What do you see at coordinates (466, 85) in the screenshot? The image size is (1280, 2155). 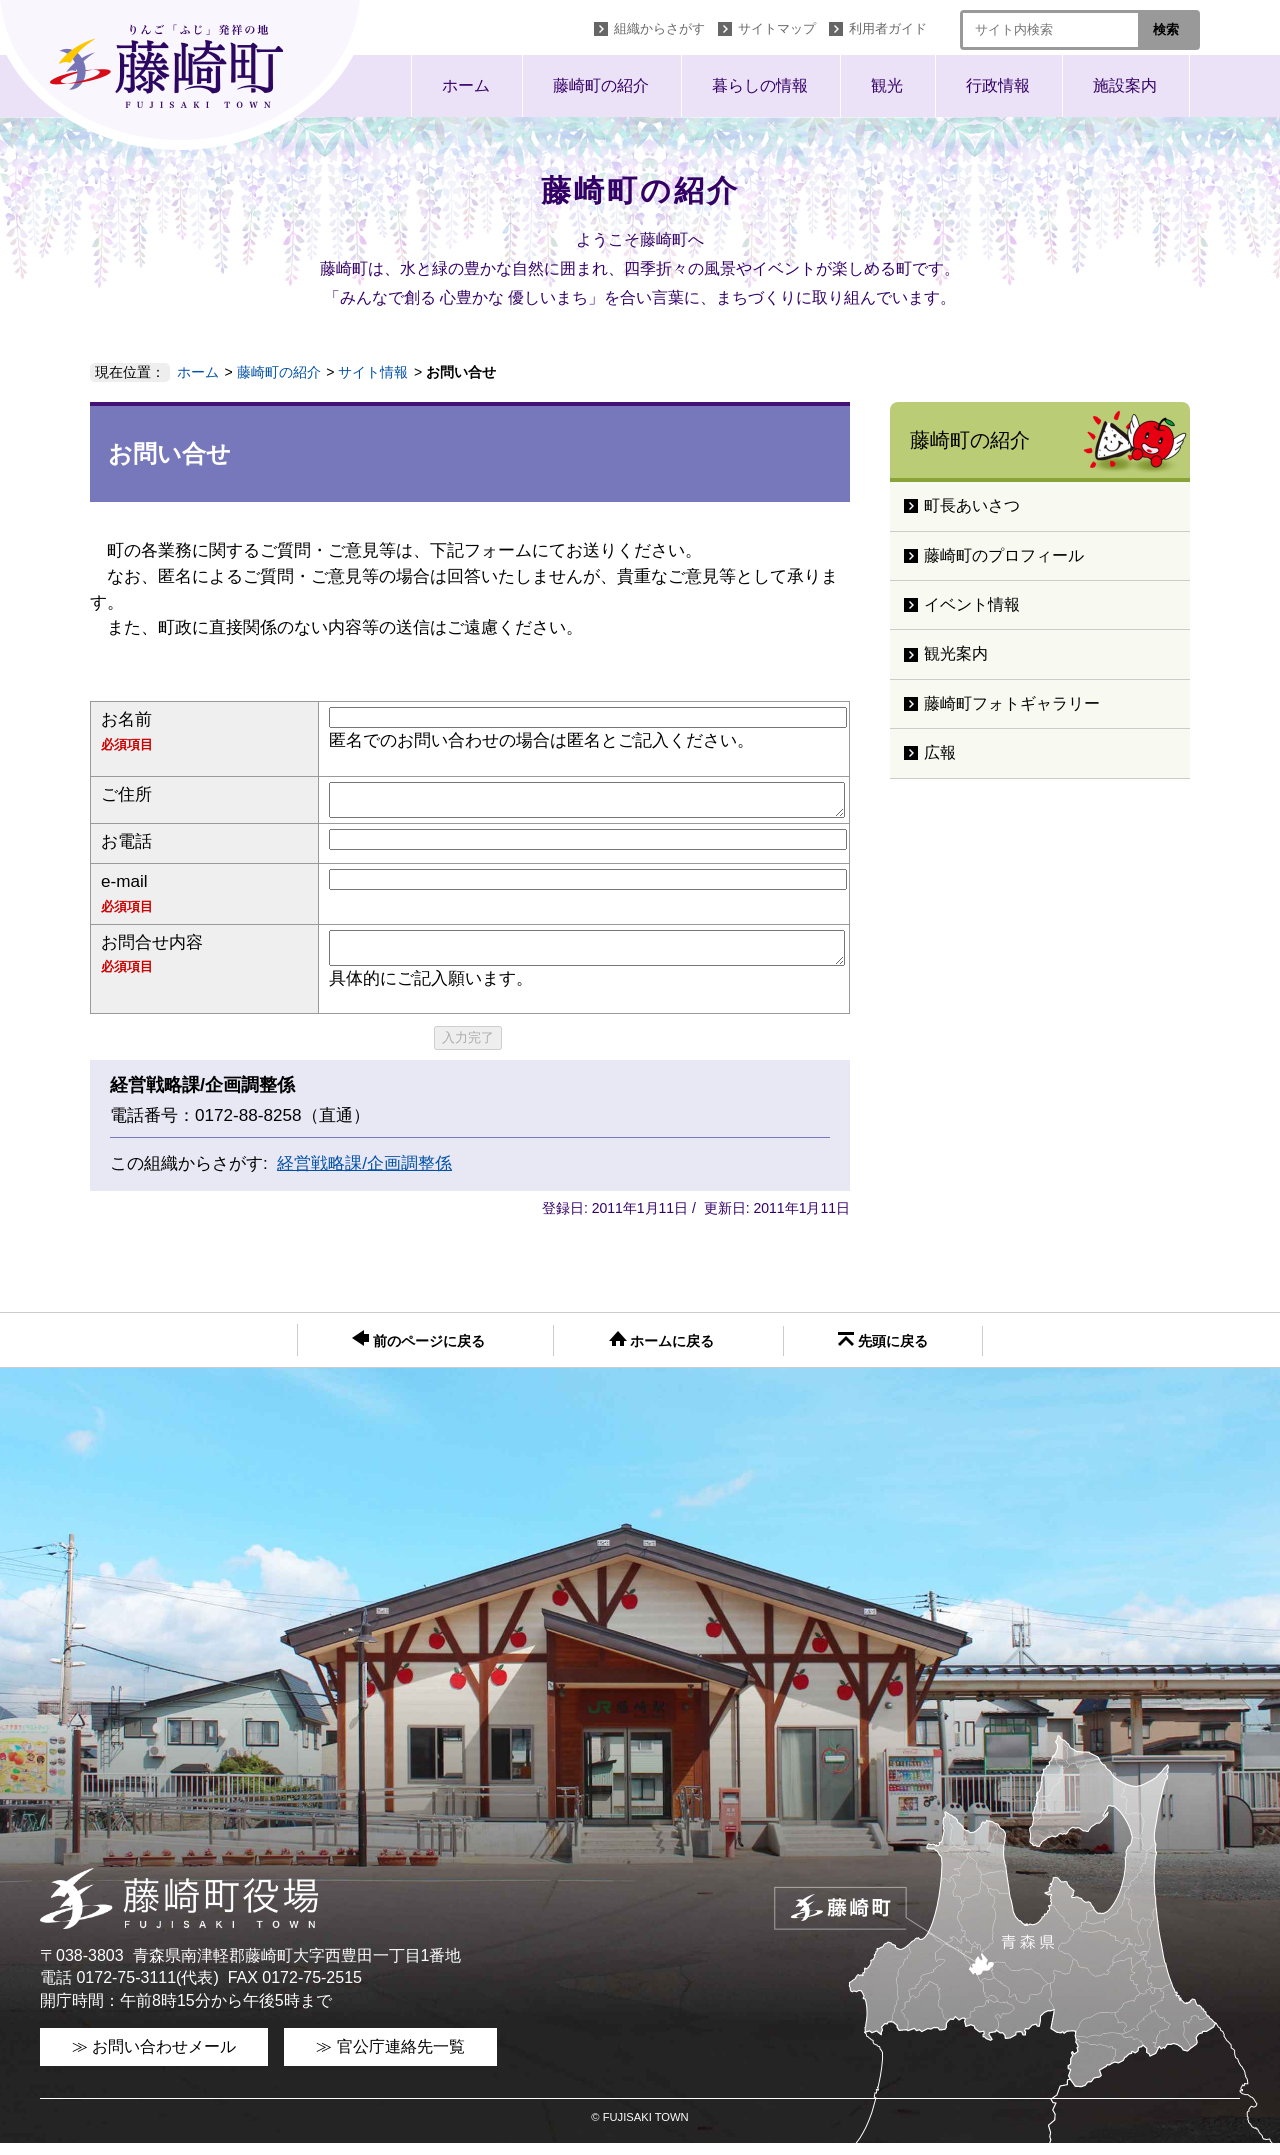 I see `ホーム` at bounding box center [466, 85].